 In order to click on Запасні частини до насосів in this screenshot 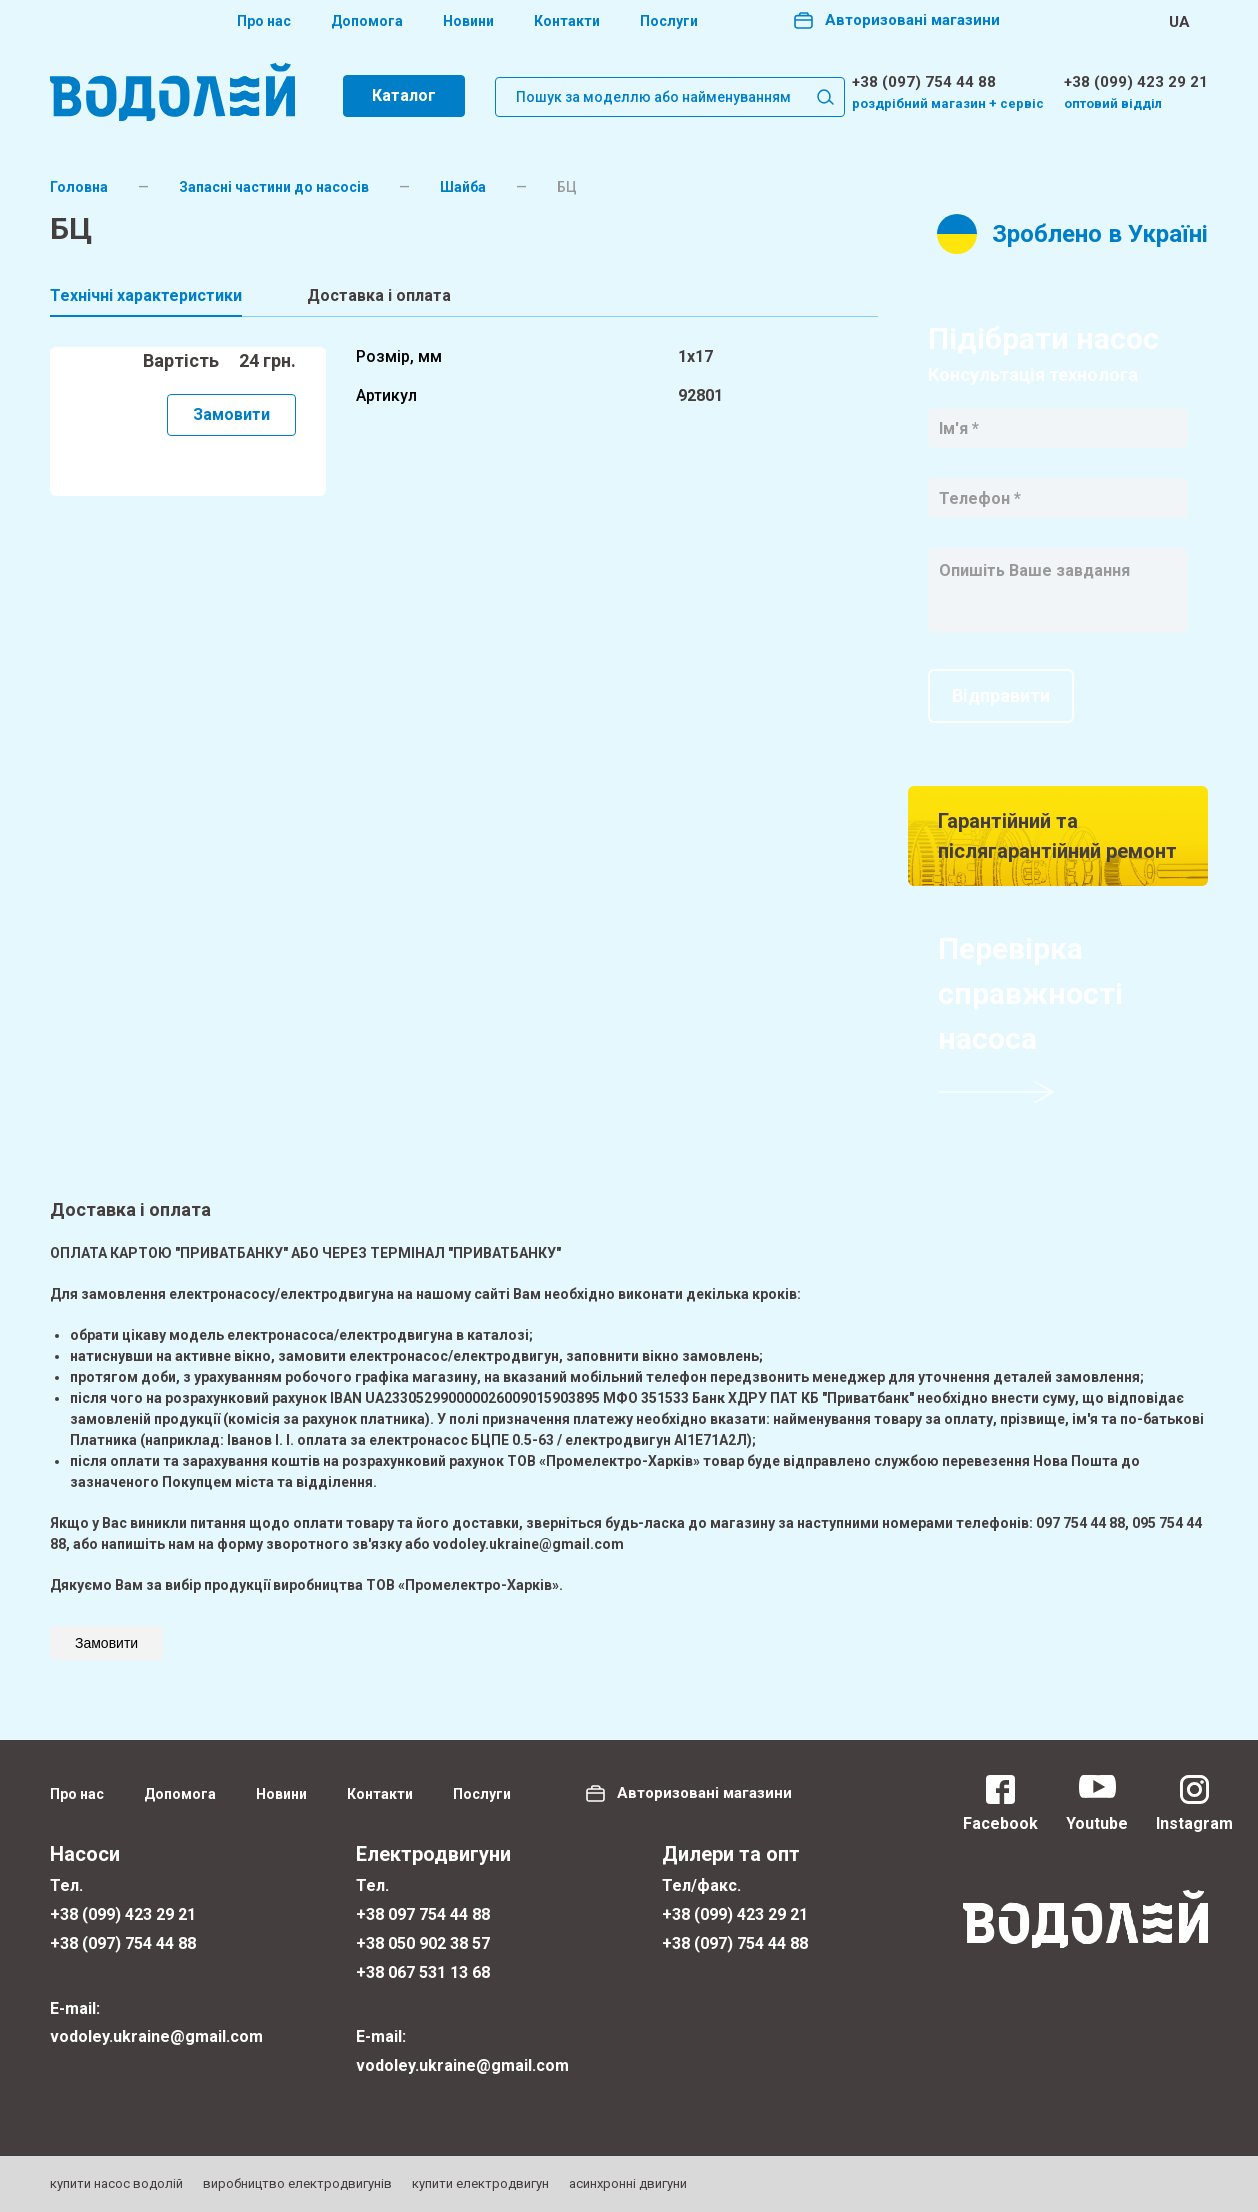, I will do `click(274, 187)`.